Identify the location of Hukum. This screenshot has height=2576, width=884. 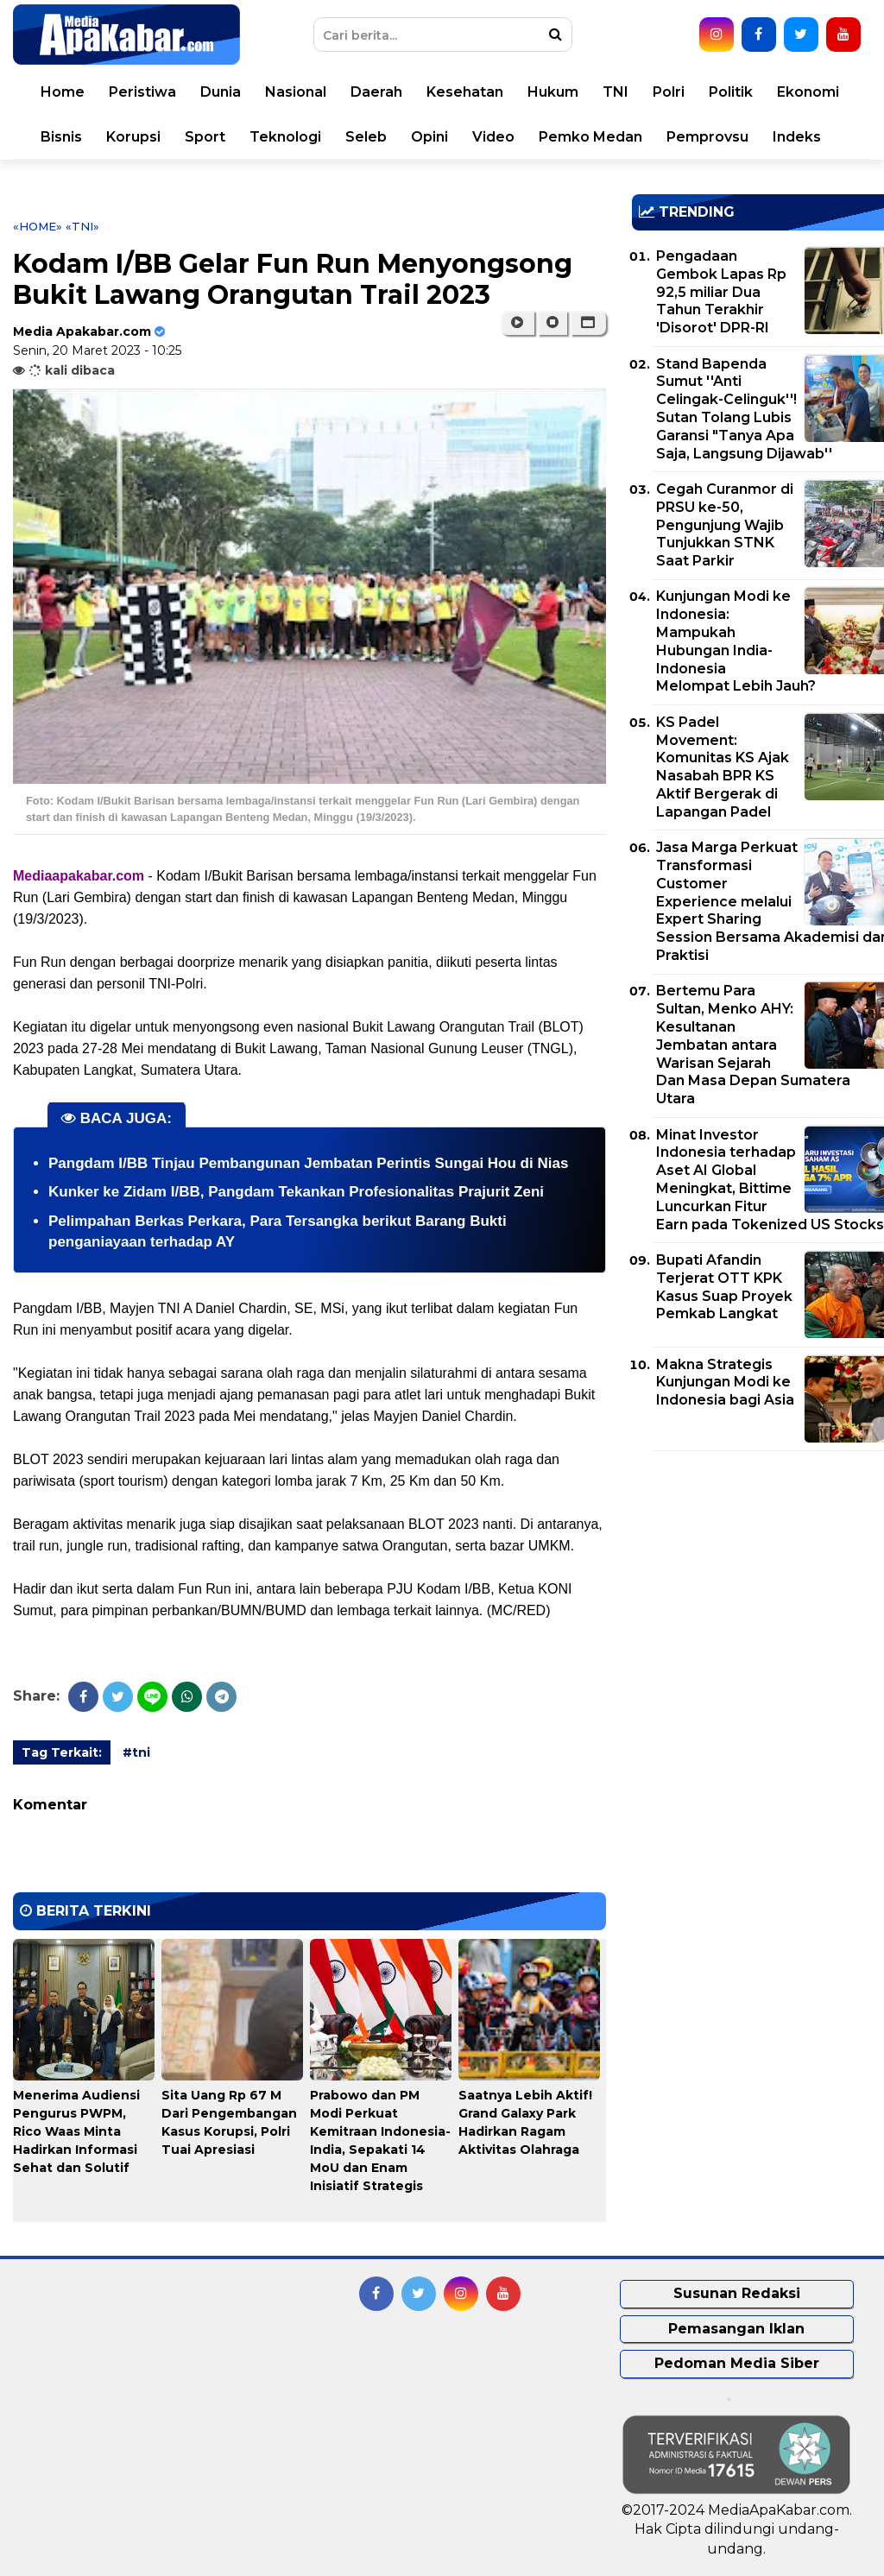
(552, 92).